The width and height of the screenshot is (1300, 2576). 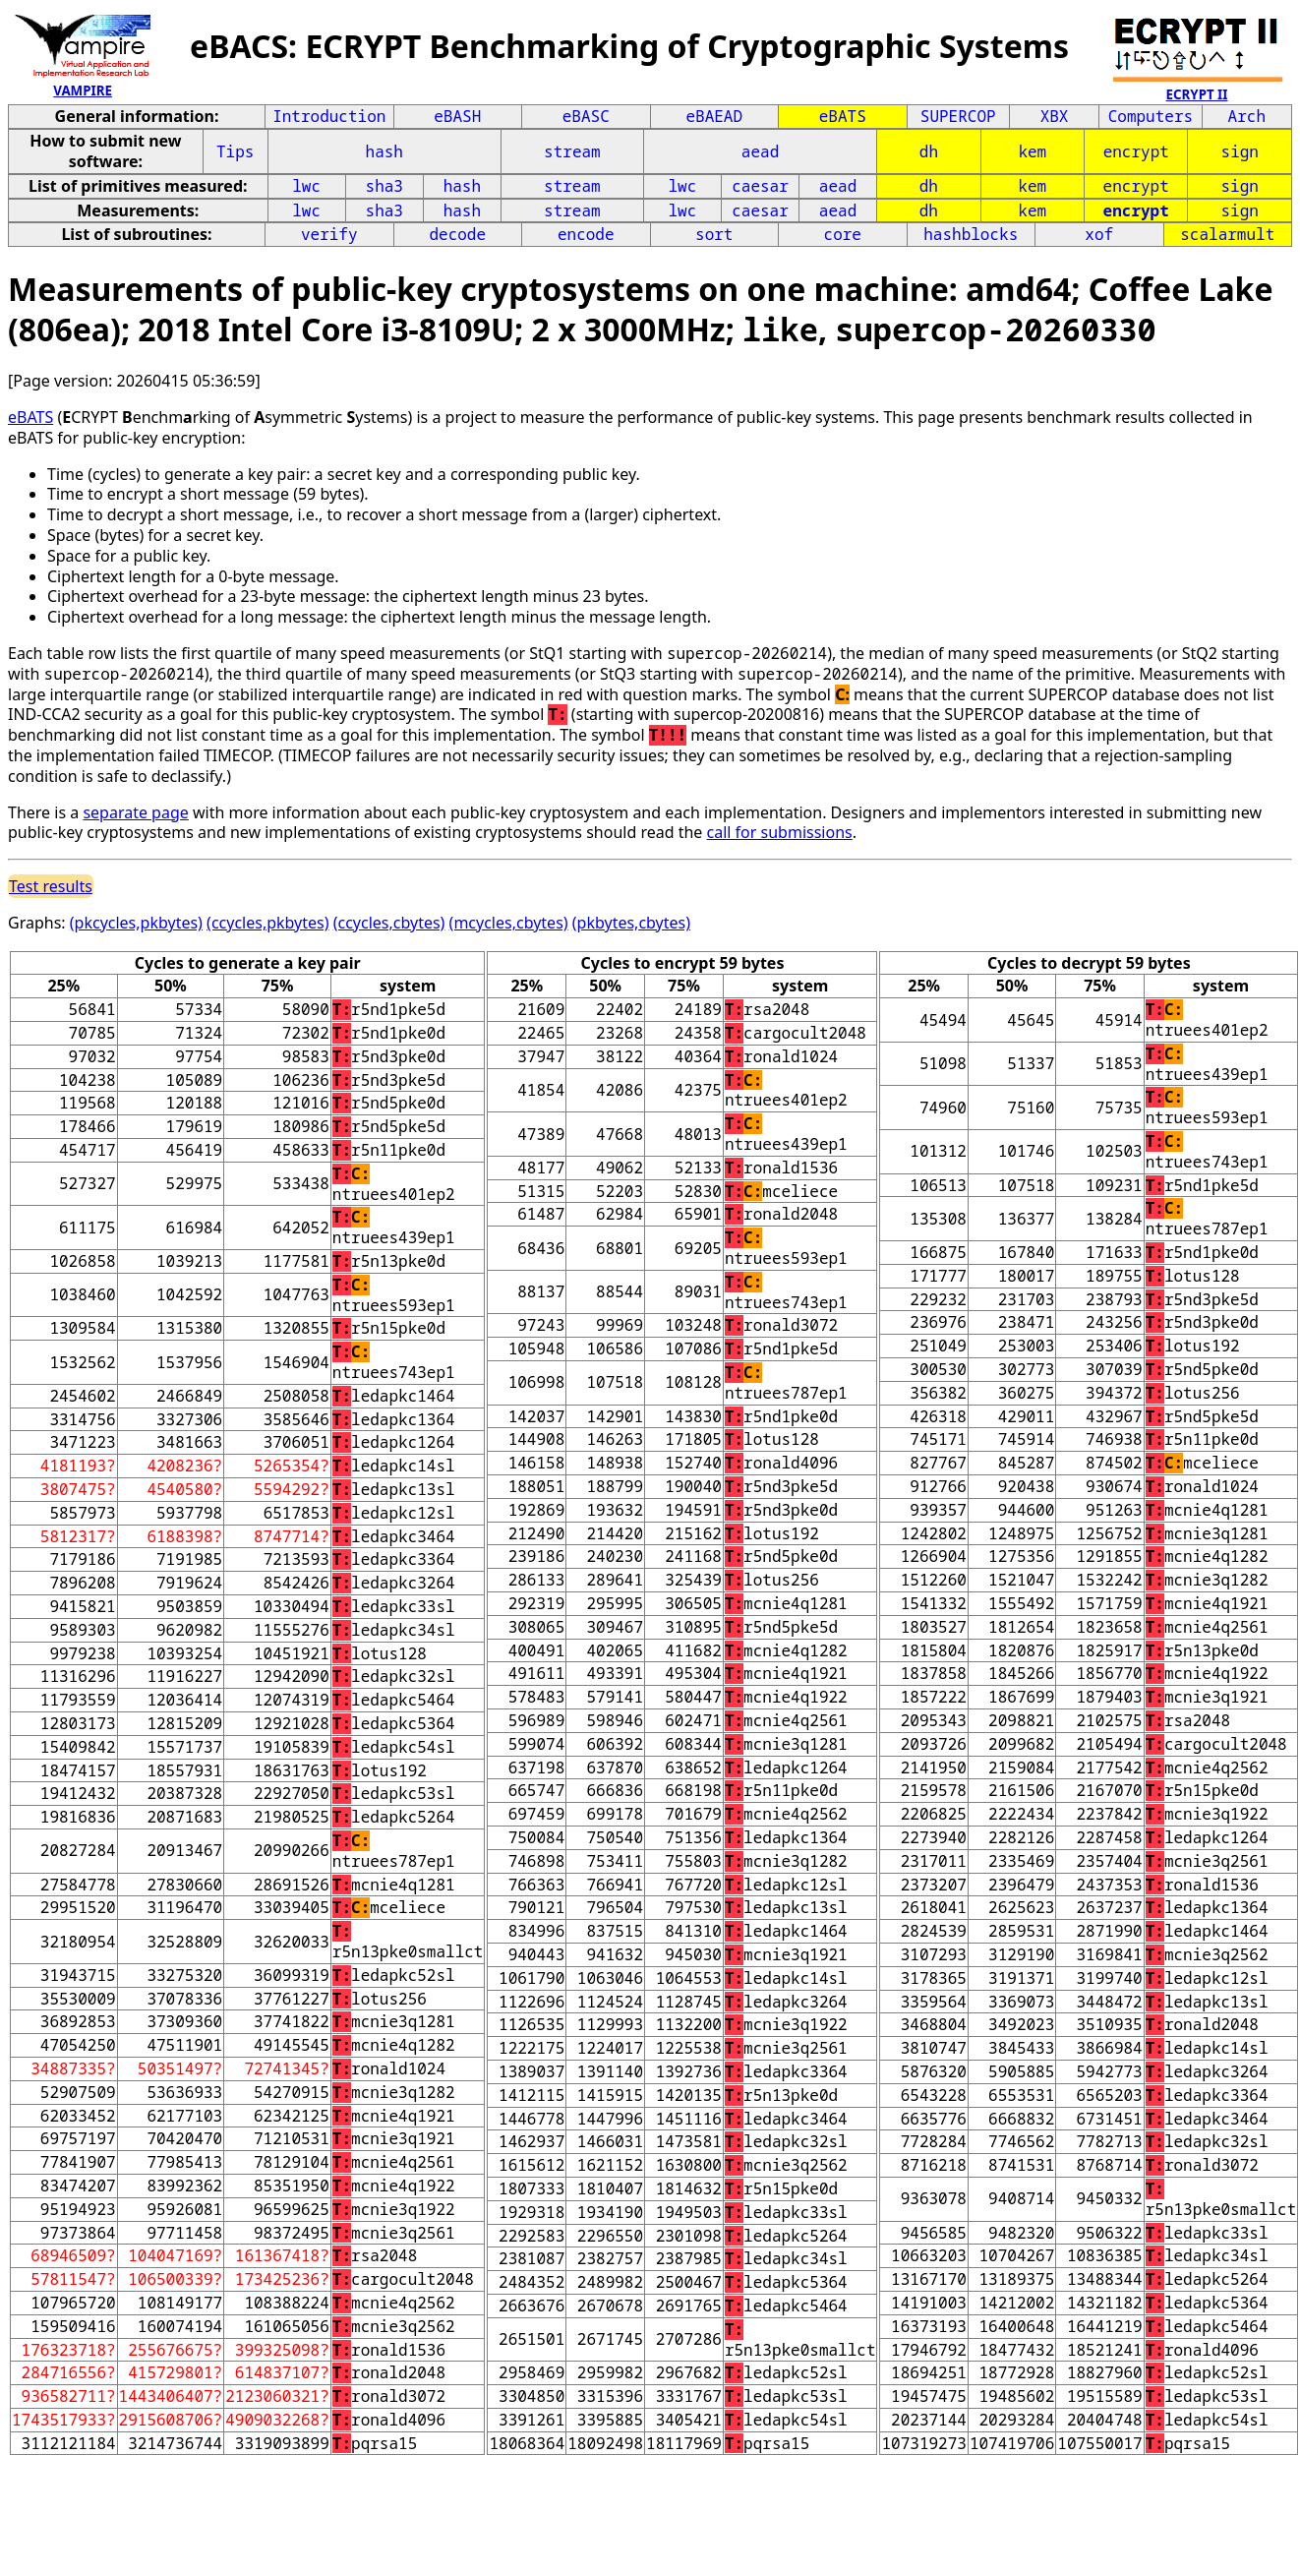 What do you see at coordinates (384, 186) in the screenshot?
I see `sha3` at bounding box center [384, 186].